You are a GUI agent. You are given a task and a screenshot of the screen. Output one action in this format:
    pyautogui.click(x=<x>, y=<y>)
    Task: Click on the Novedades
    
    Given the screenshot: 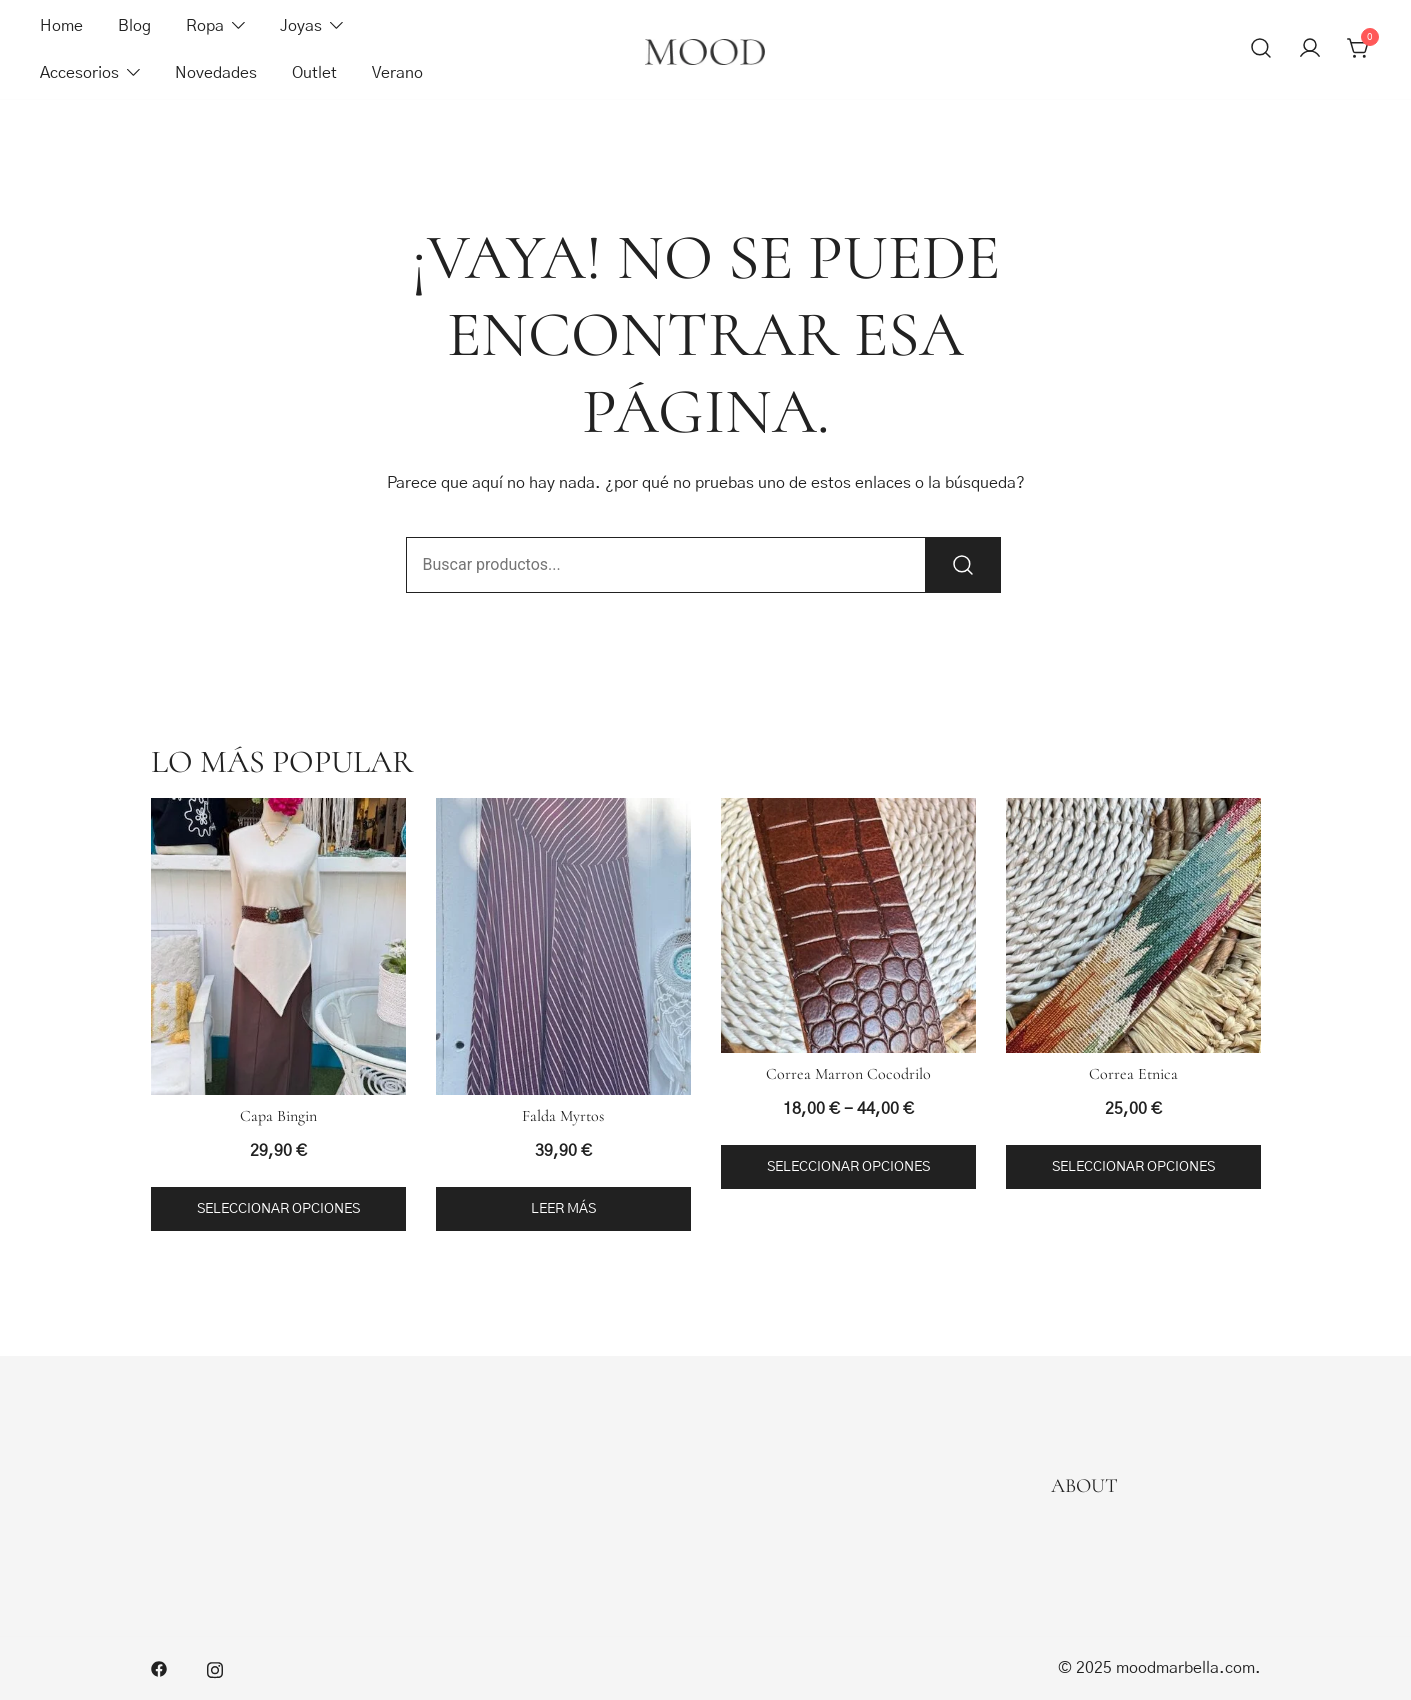 What is the action you would take?
    pyautogui.click(x=216, y=73)
    